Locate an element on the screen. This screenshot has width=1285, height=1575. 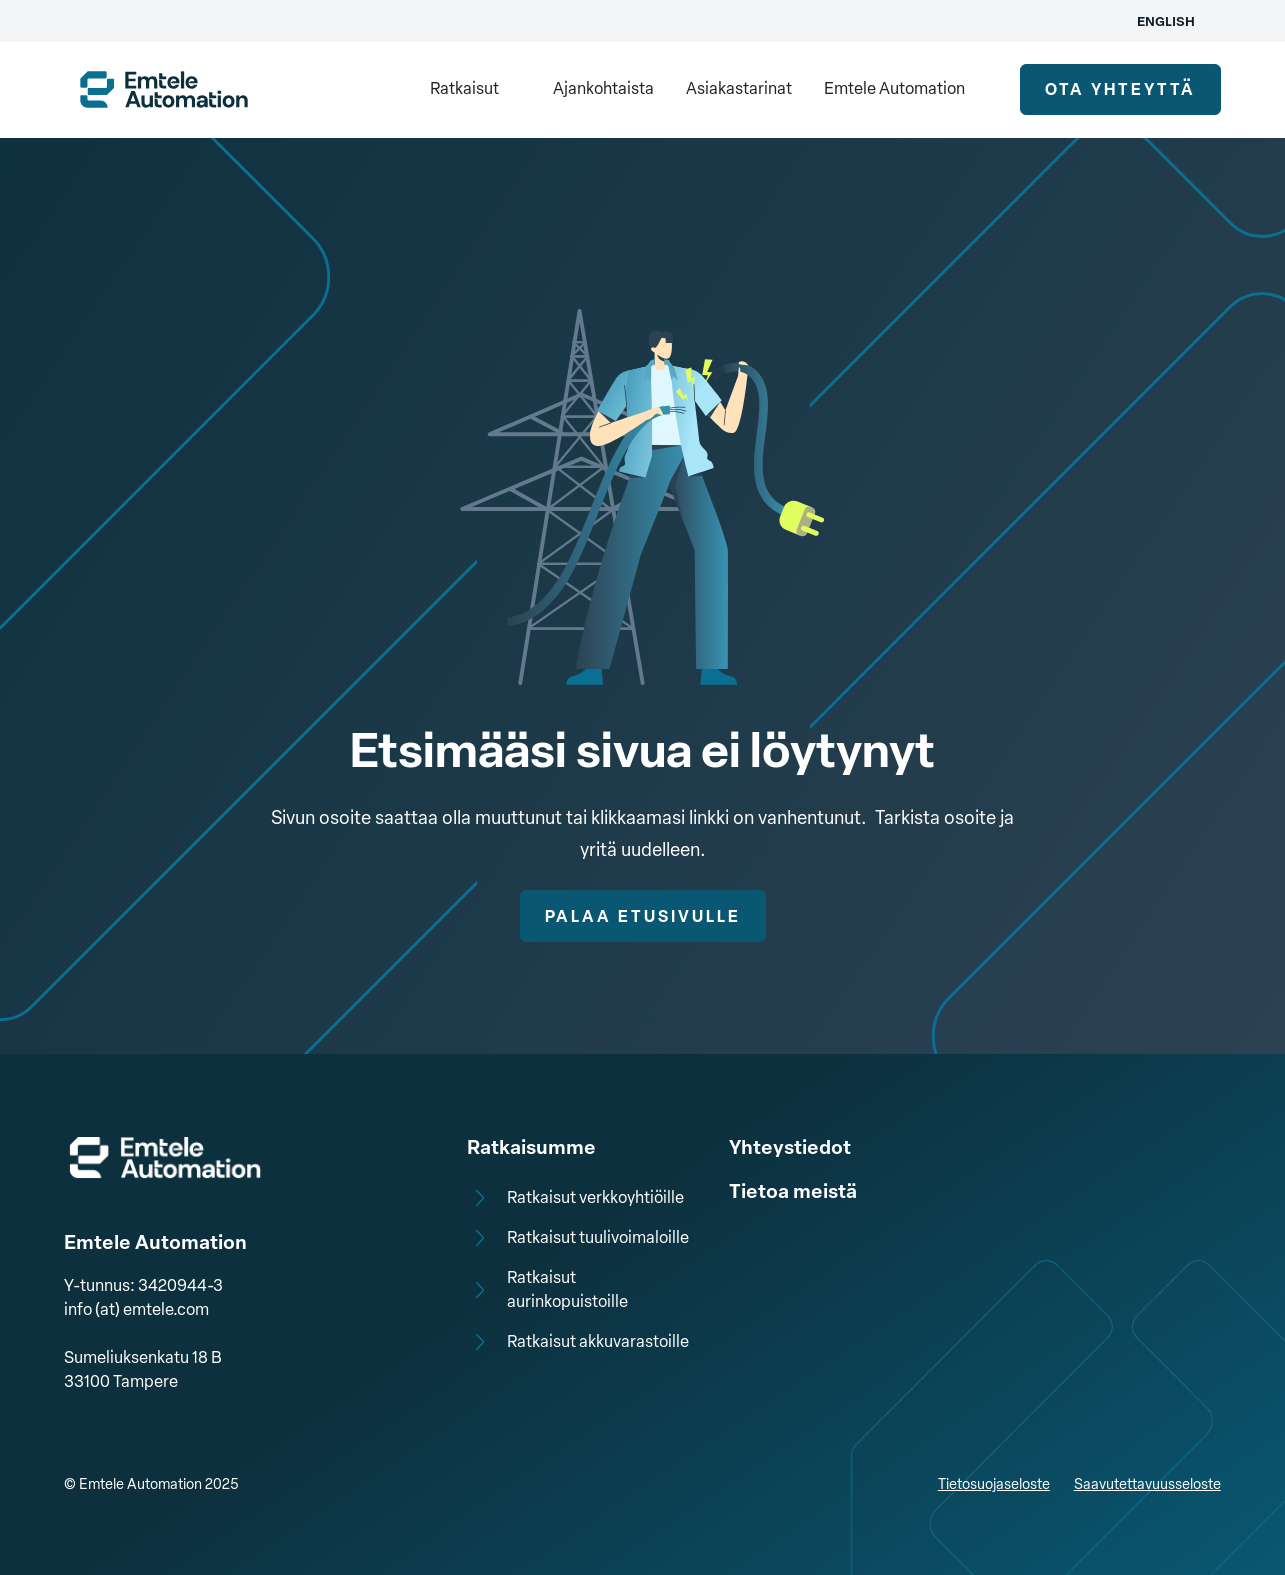
[button] is located at coordinates (475, 90).